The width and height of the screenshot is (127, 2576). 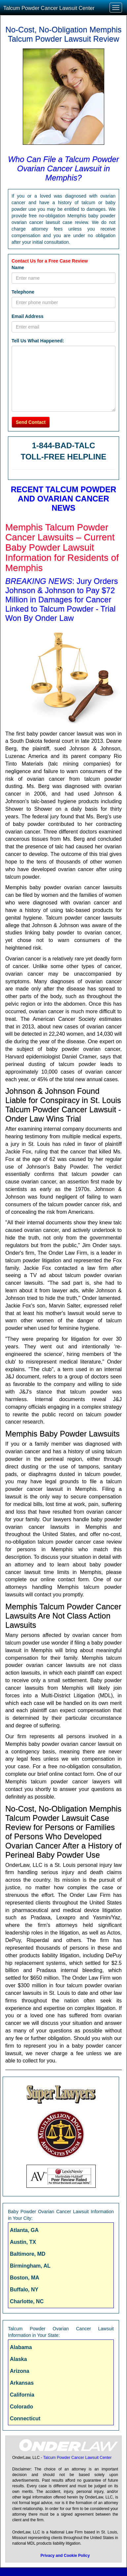 What do you see at coordinates (21, 2406) in the screenshot?
I see `Colorado` at bounding box center [21, 2406].